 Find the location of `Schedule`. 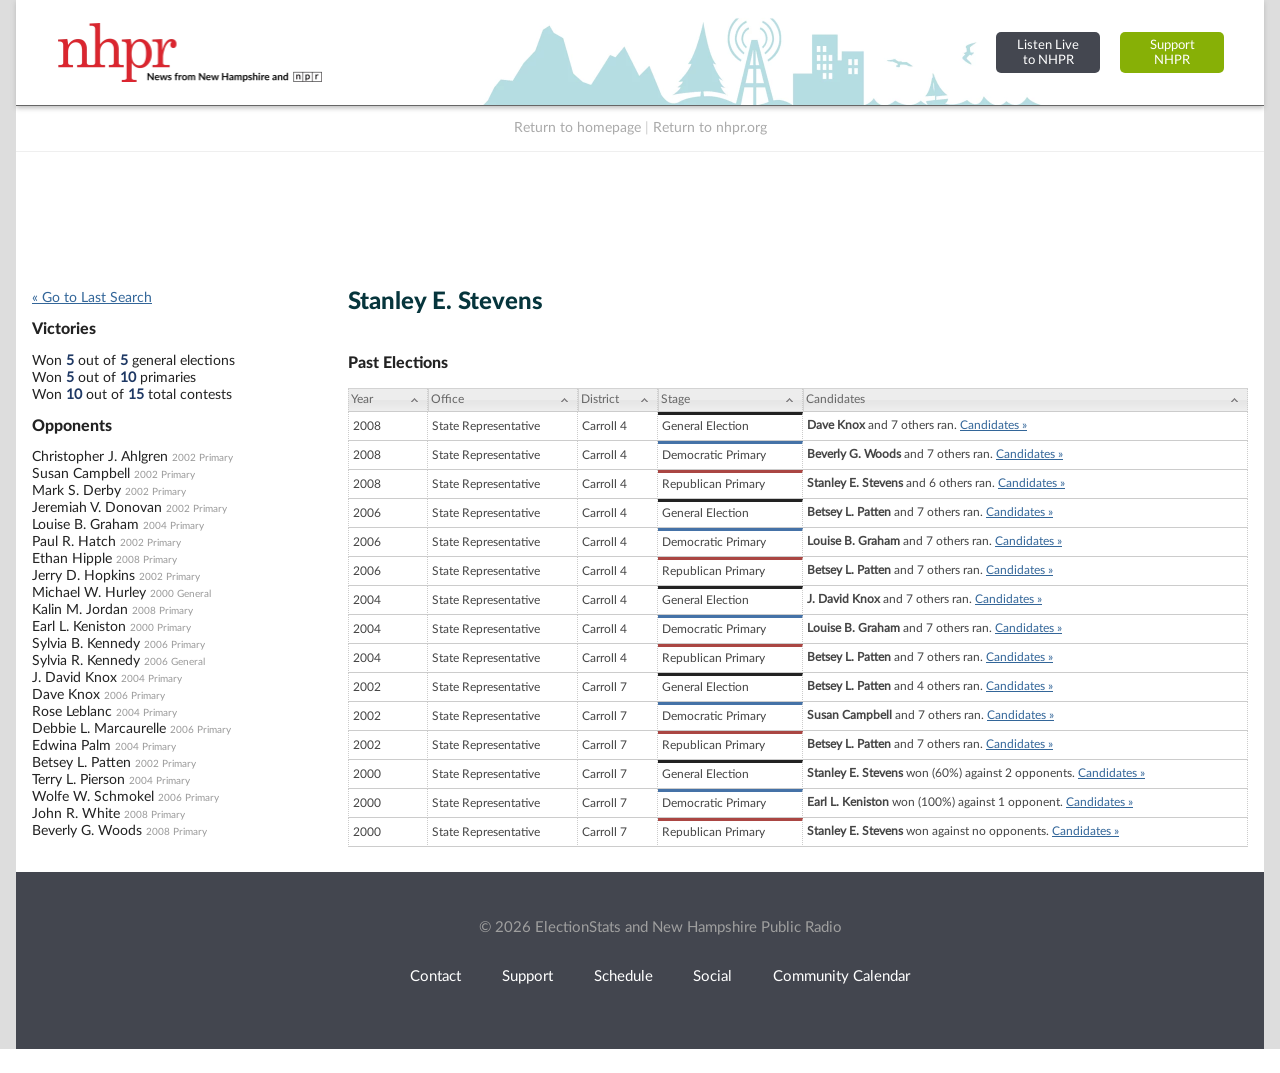

Schedule is located at coordinates (623, 976).